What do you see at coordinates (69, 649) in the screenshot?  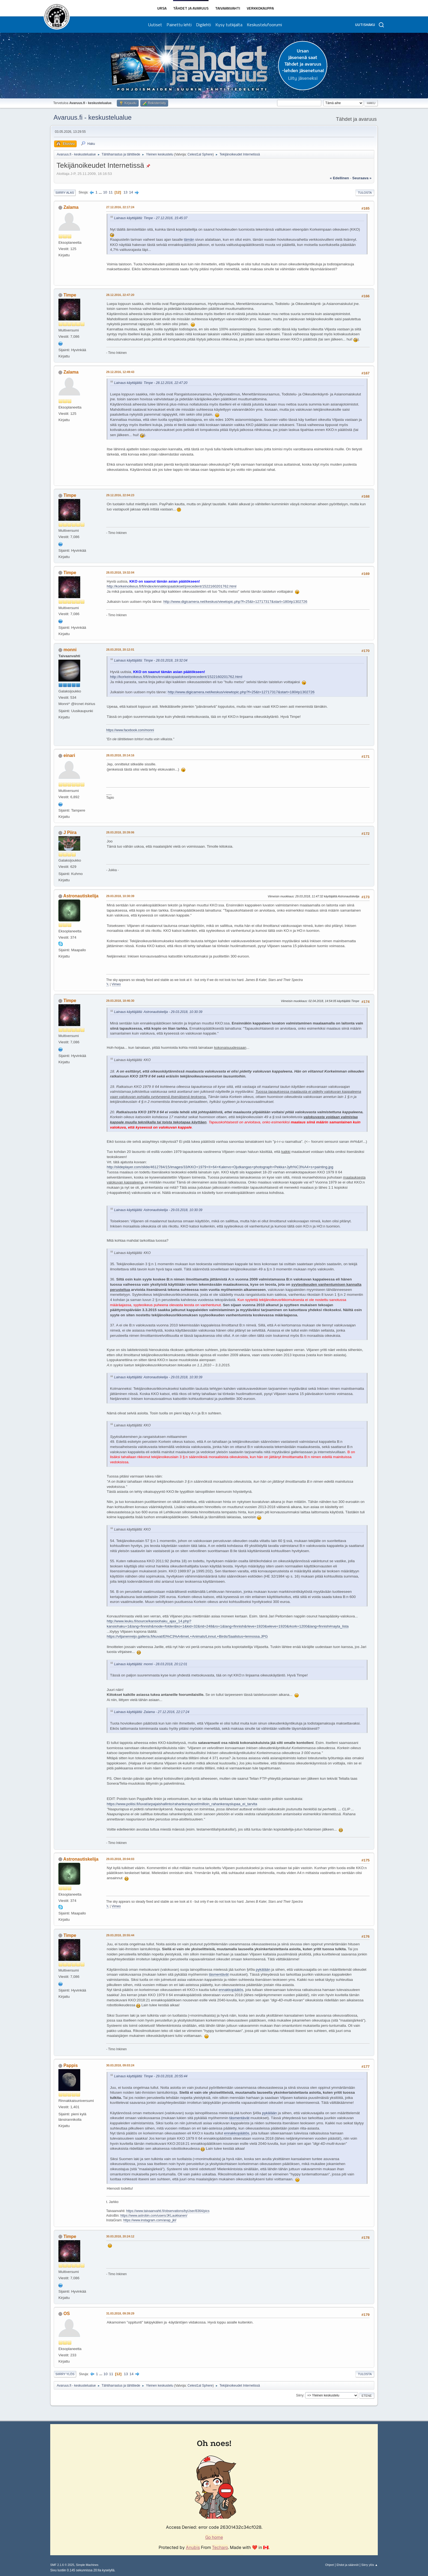 I see `monni` at bounding box center [69, 649].